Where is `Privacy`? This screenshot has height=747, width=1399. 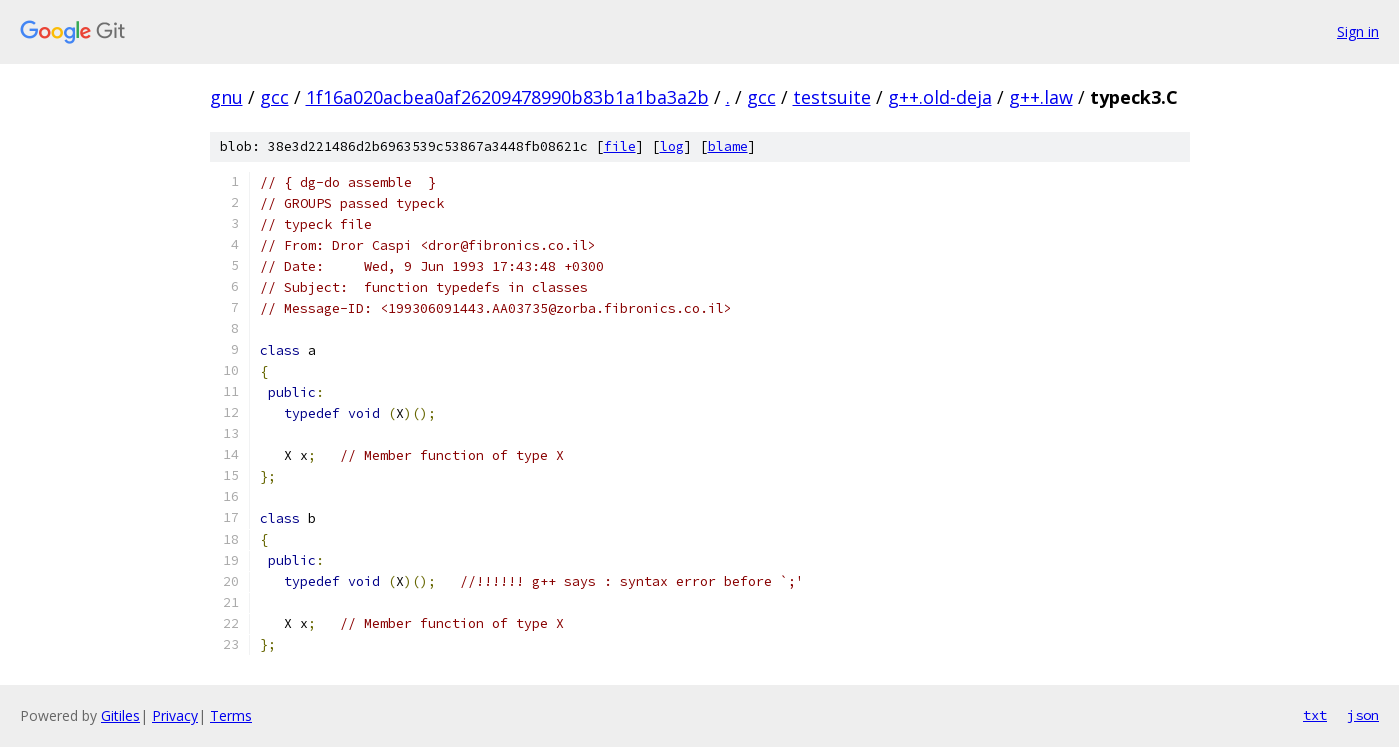 Privacy is located at coordinates (175, 715).